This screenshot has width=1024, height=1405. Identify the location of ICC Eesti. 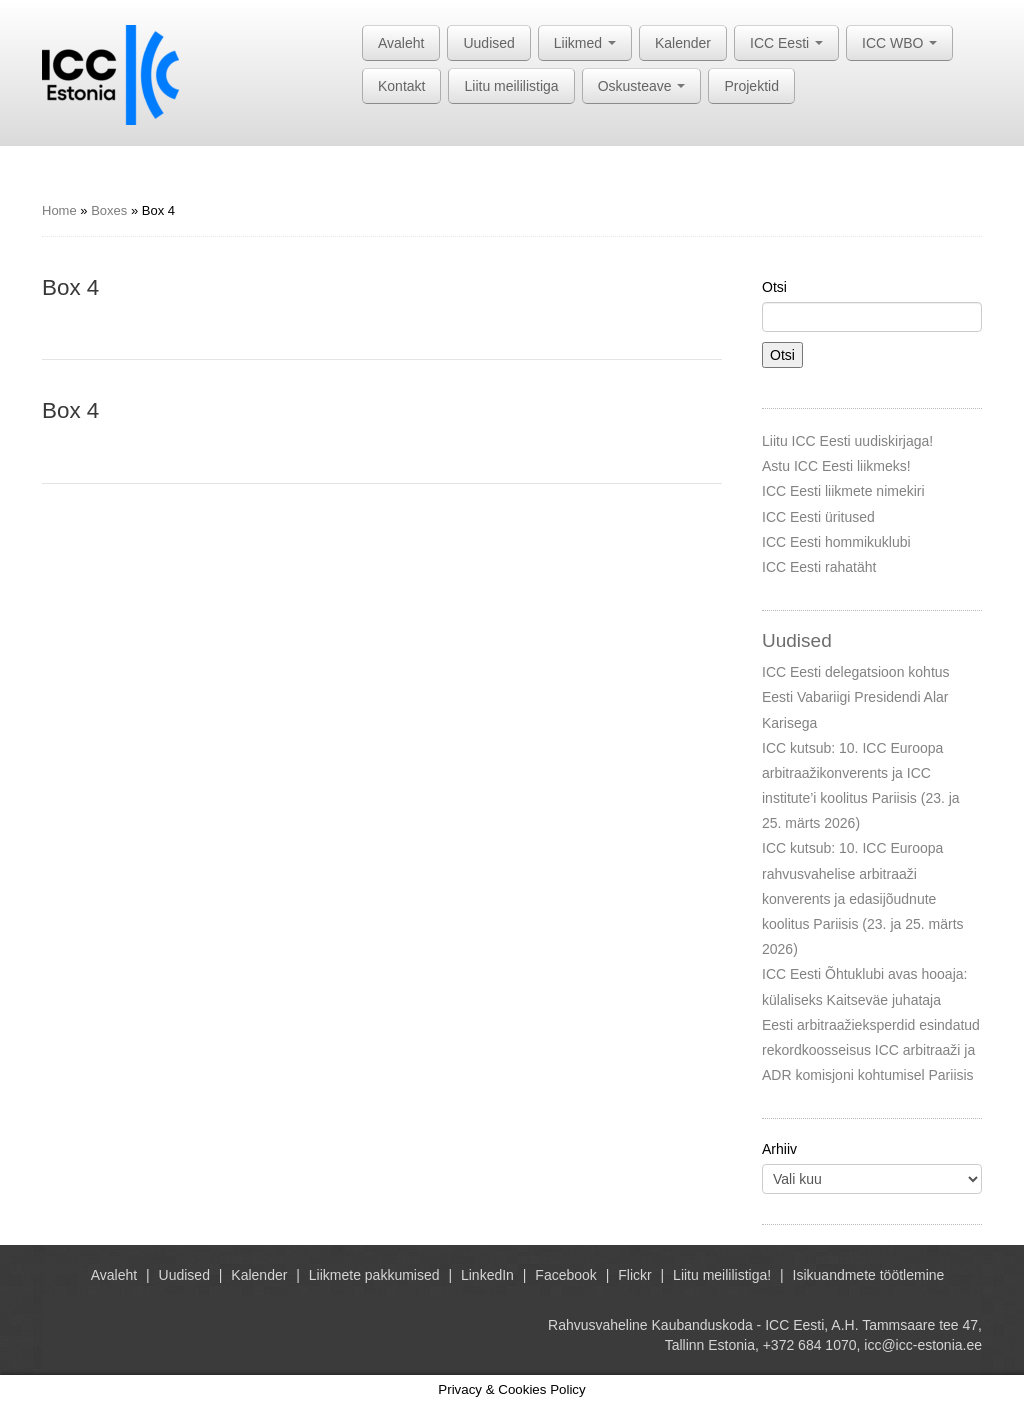
(786, 43).